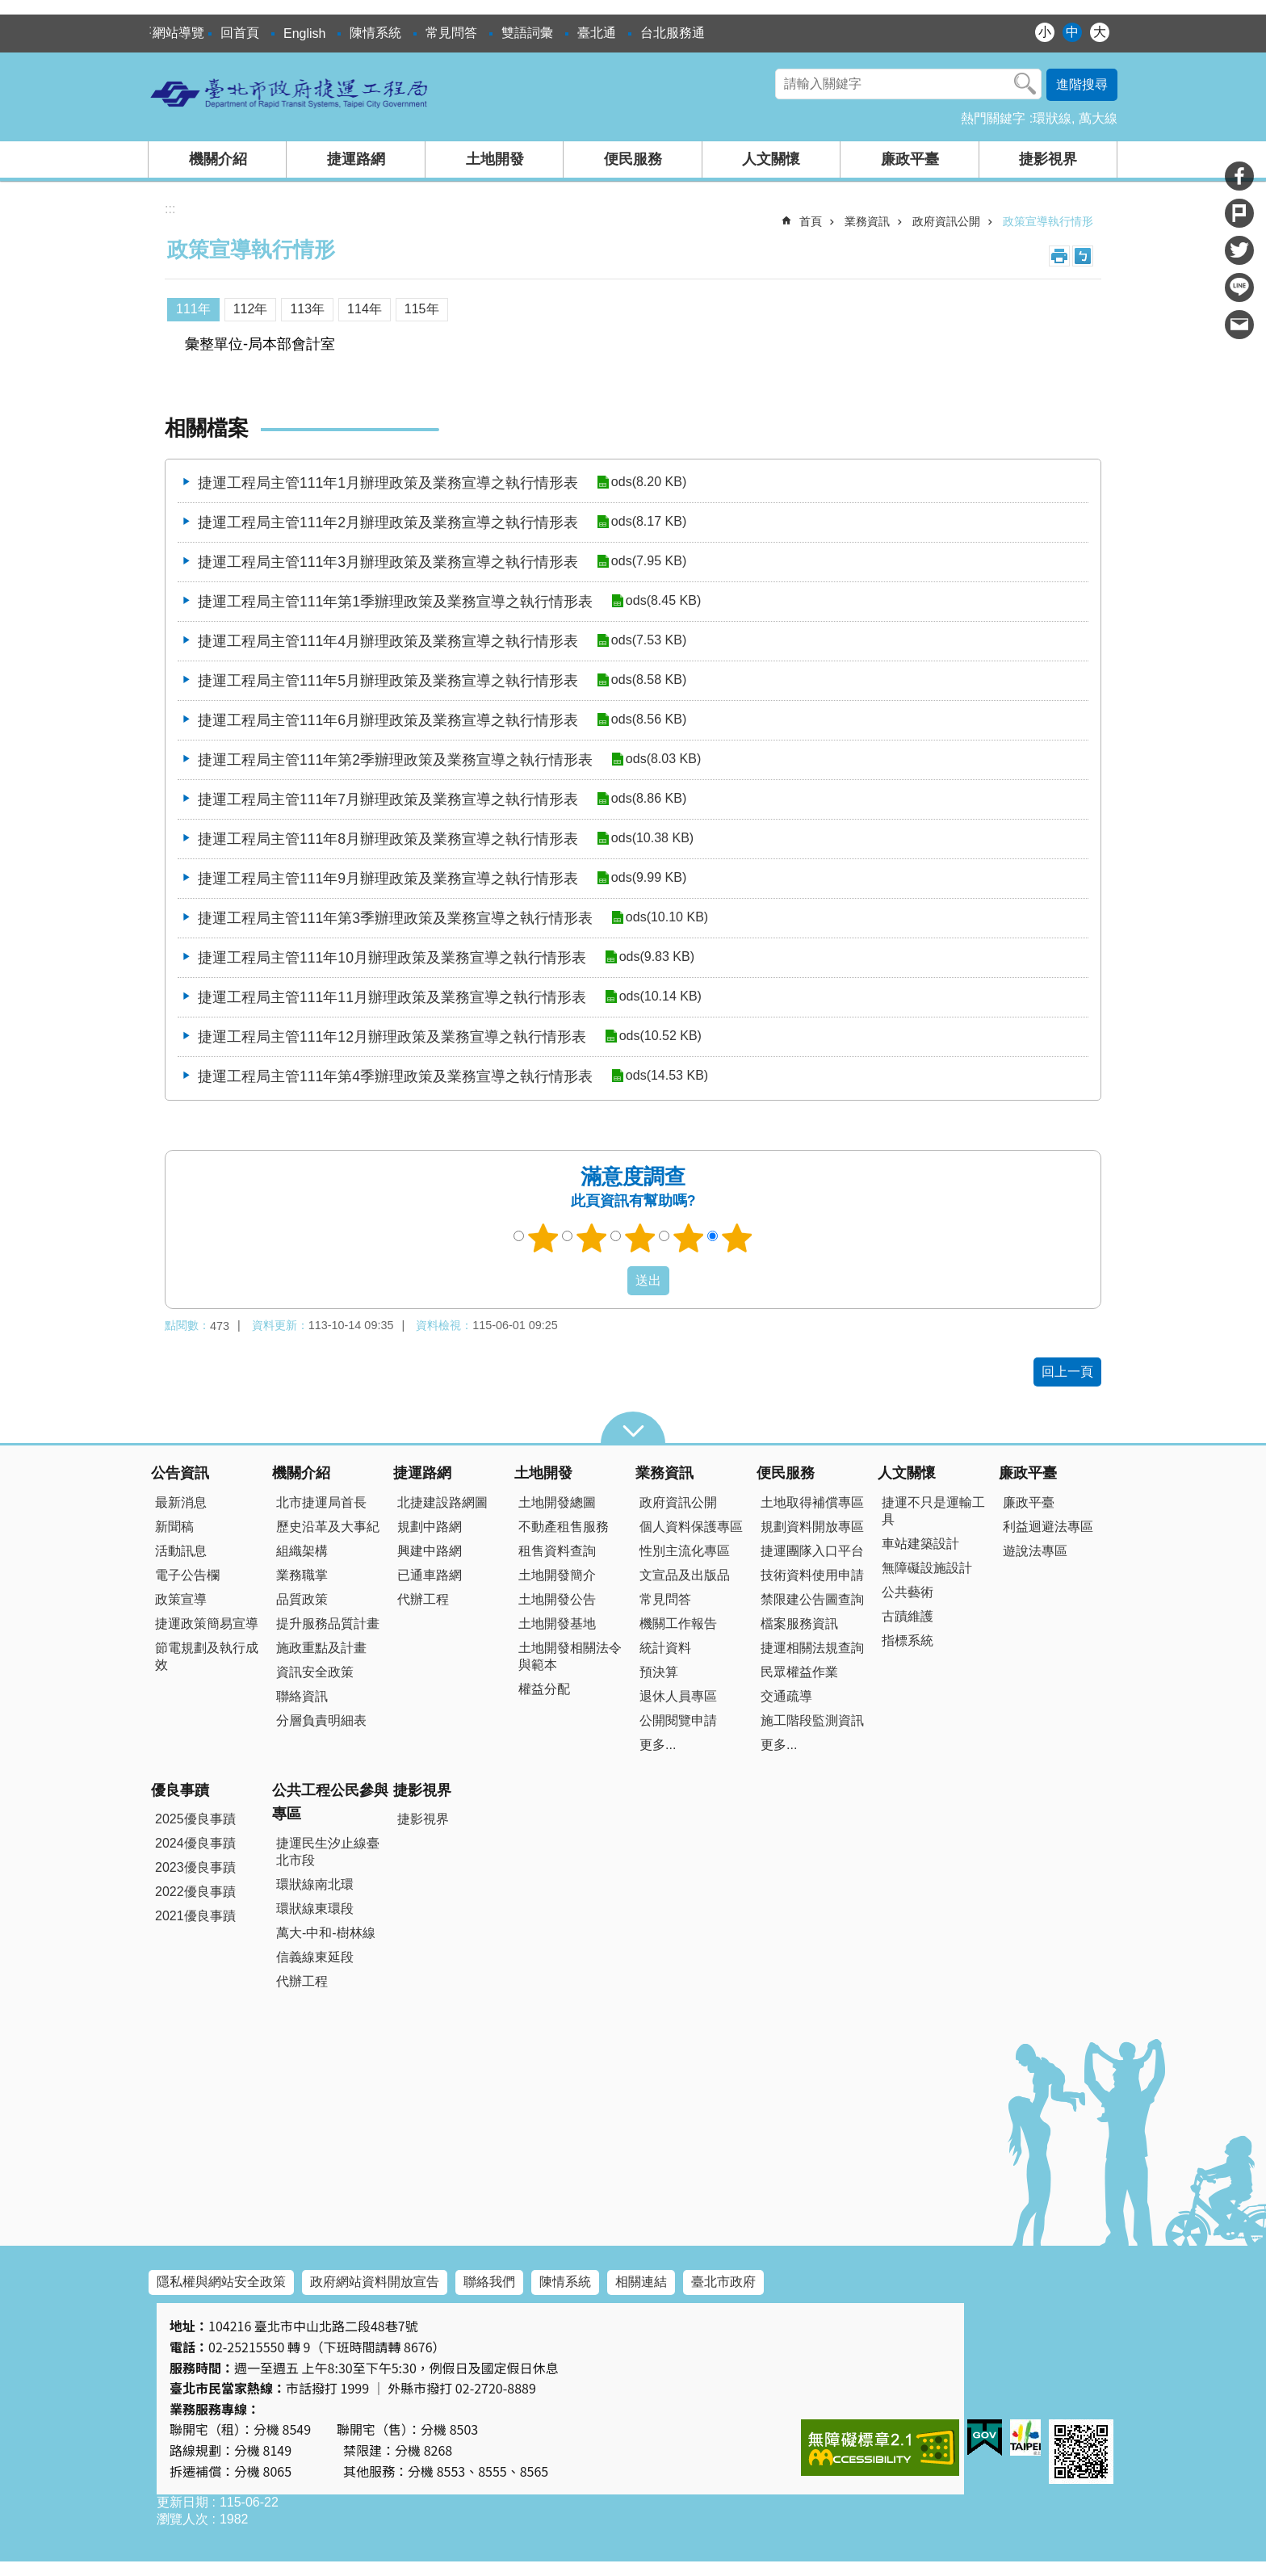 The image size is (1266, 2576). I want to click on ods(7.95 KB), so click(647, 561).